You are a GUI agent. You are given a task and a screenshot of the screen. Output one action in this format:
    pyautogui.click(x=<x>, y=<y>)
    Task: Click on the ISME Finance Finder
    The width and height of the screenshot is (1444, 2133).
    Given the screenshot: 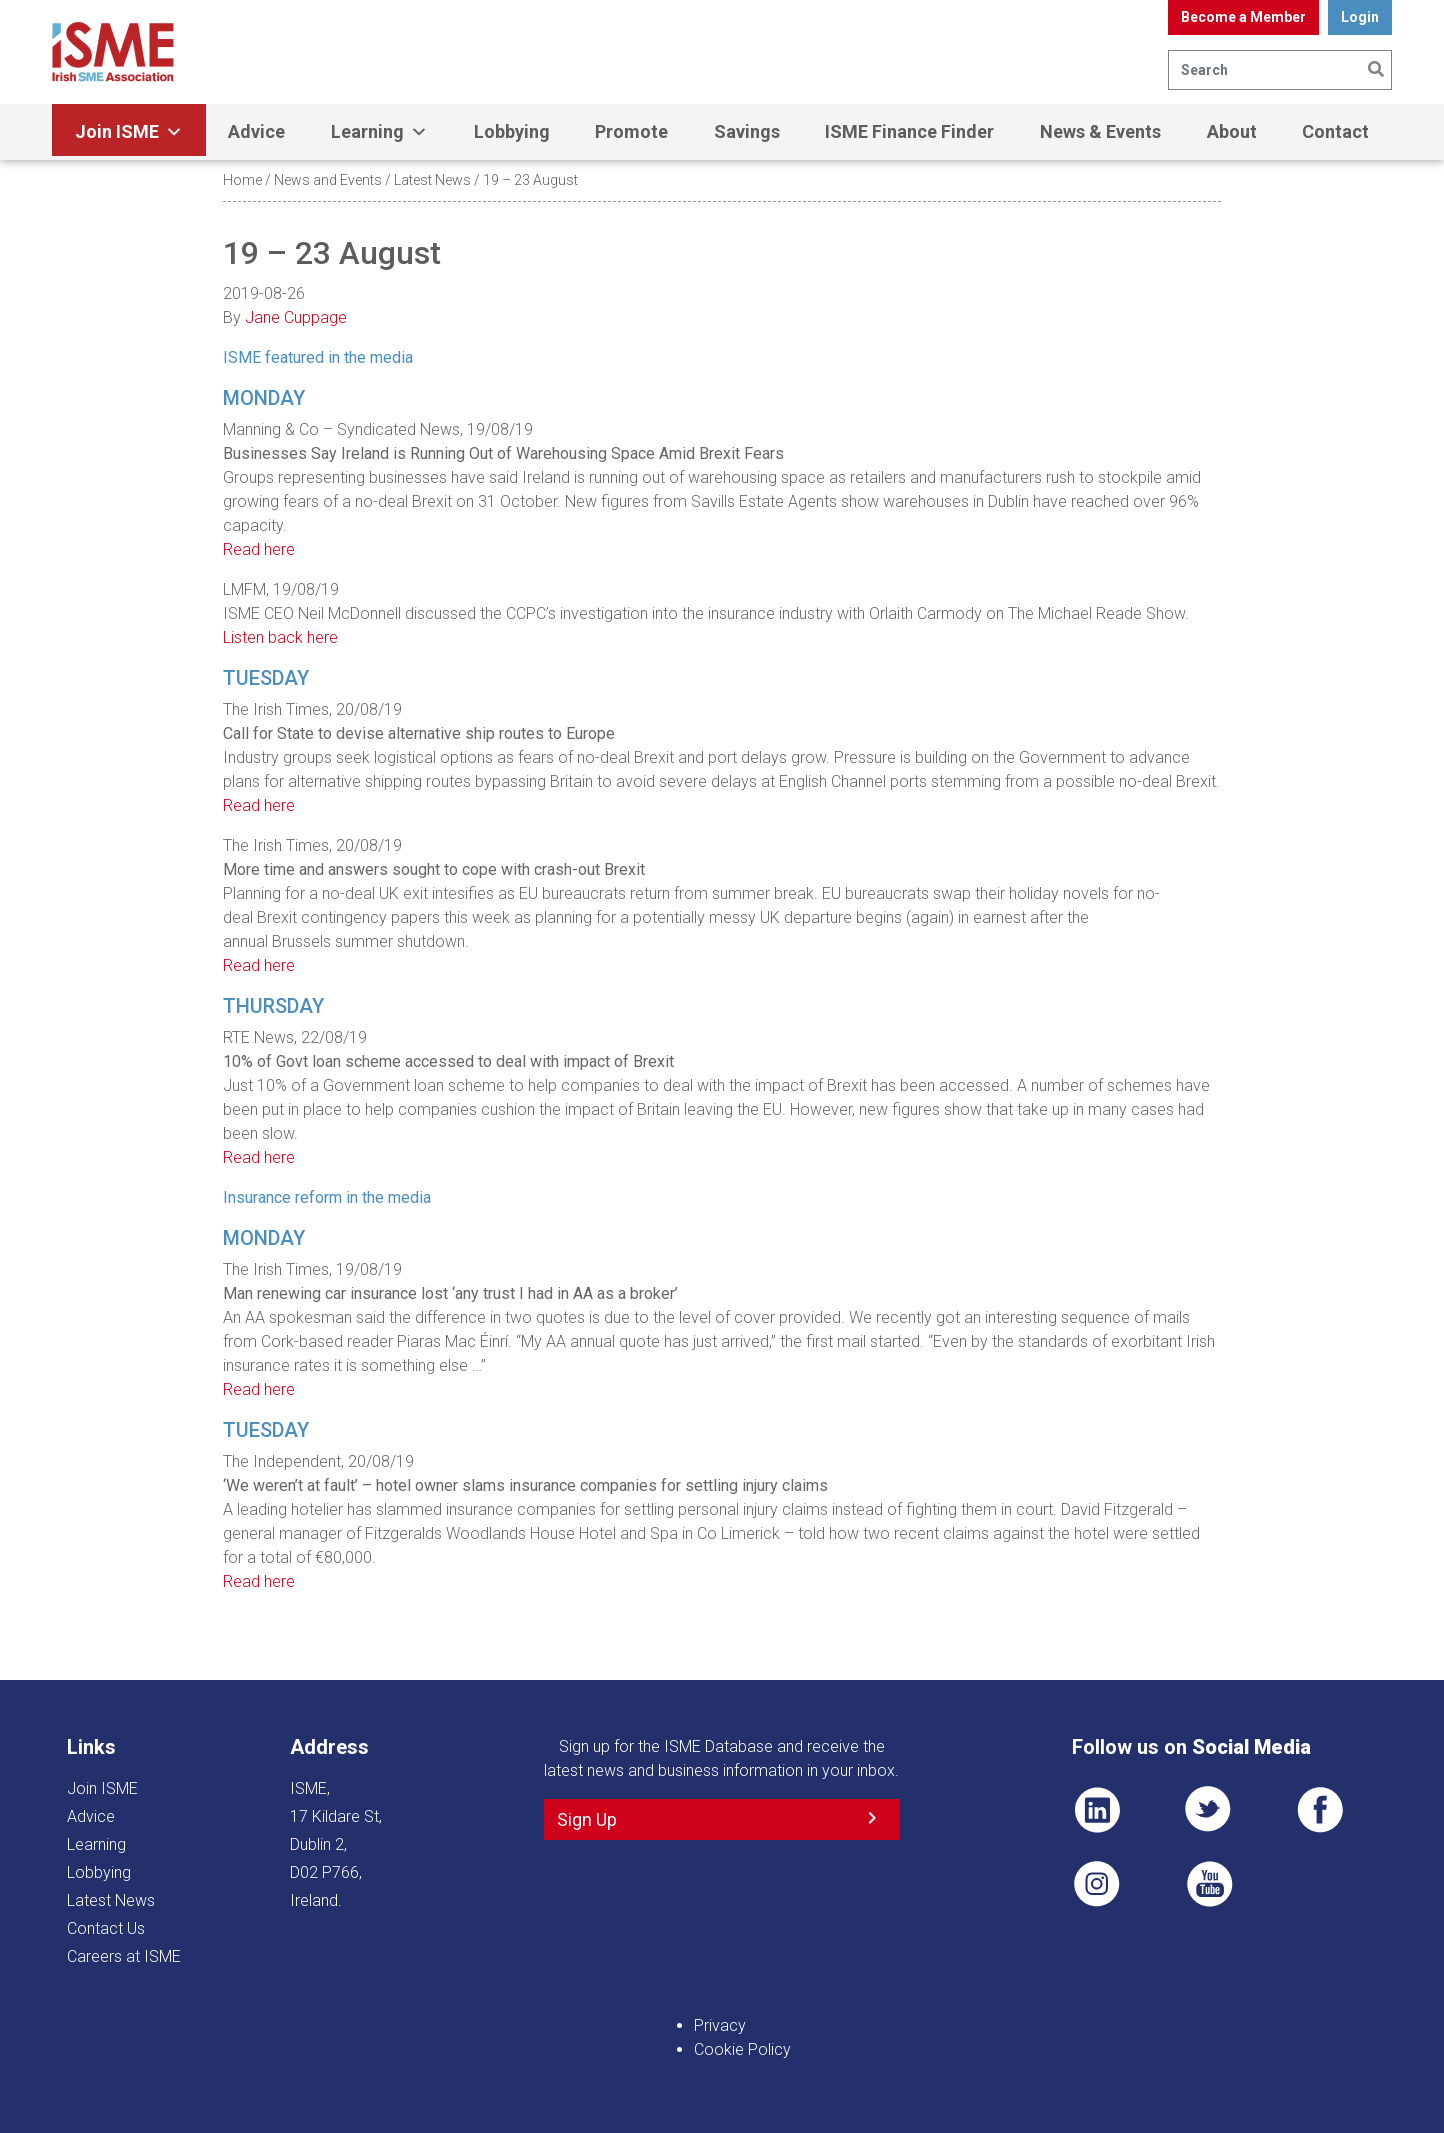 What is the action you would take?
    pyautogui.click(x=909, y=131)
    